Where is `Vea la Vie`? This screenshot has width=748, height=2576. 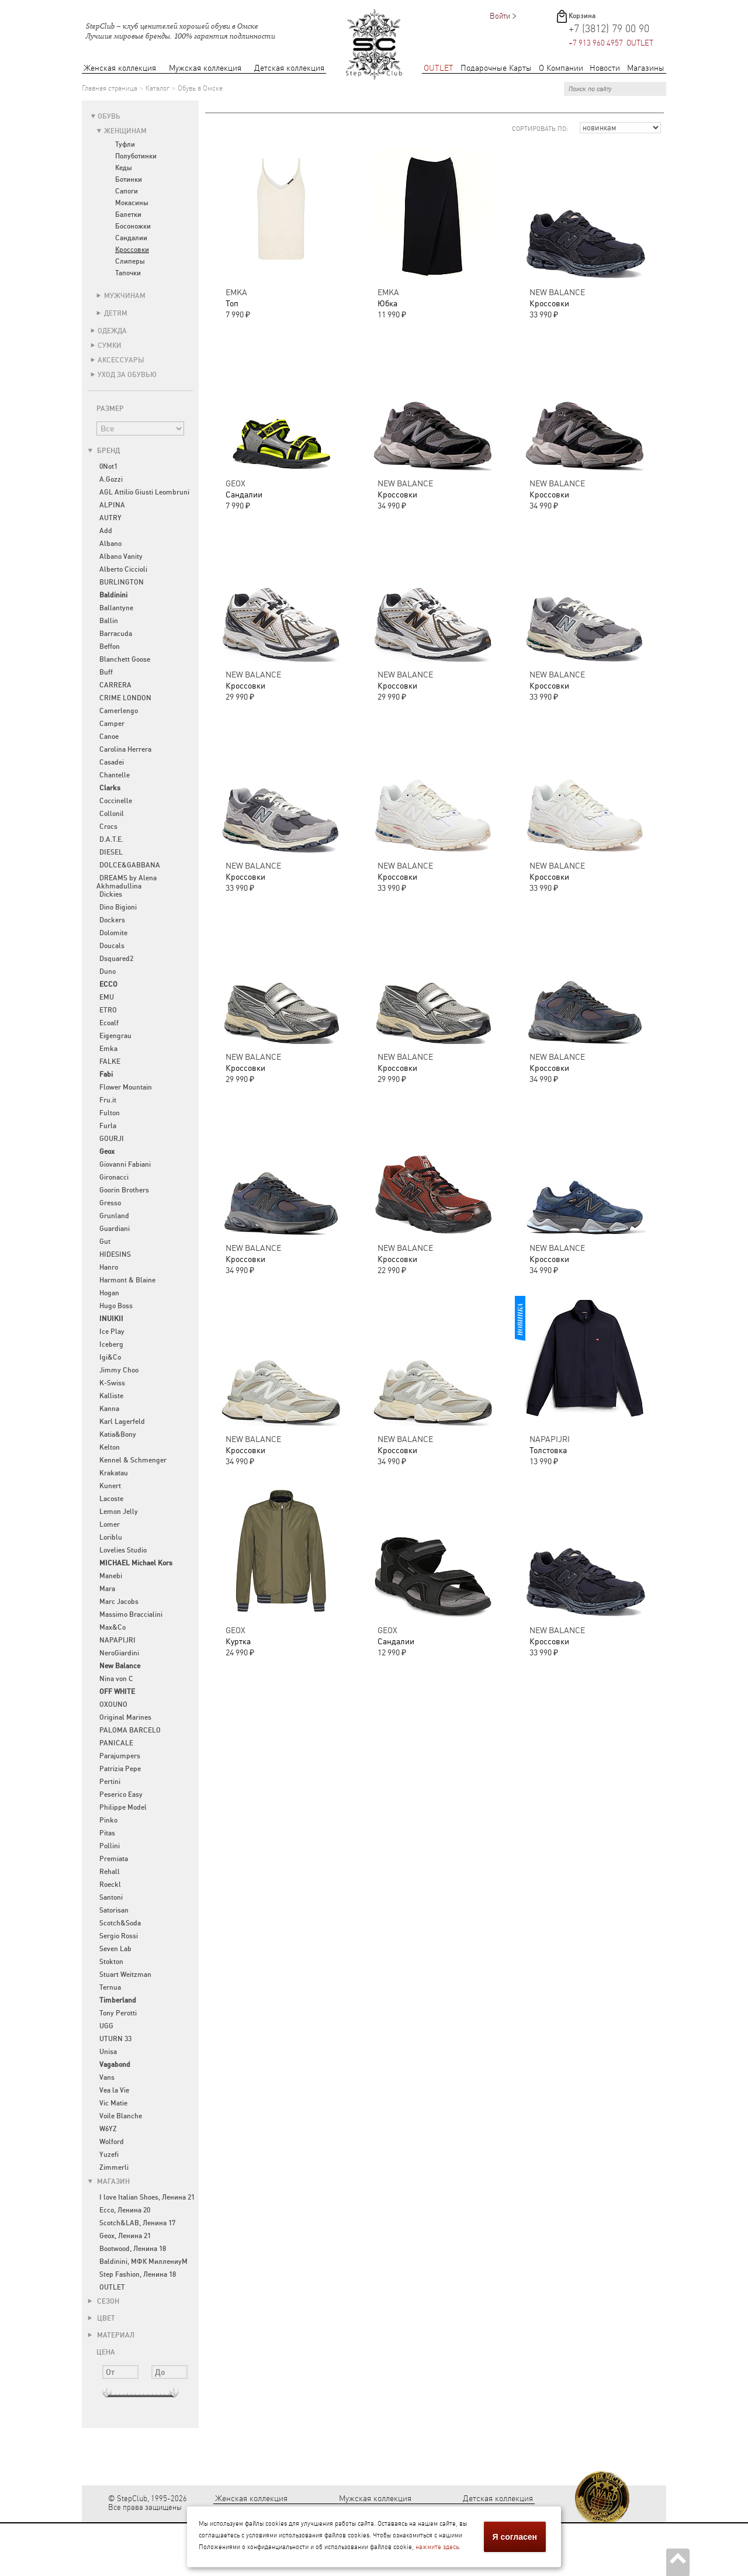 Vea la Vie is located at coordinates (114, 2090).